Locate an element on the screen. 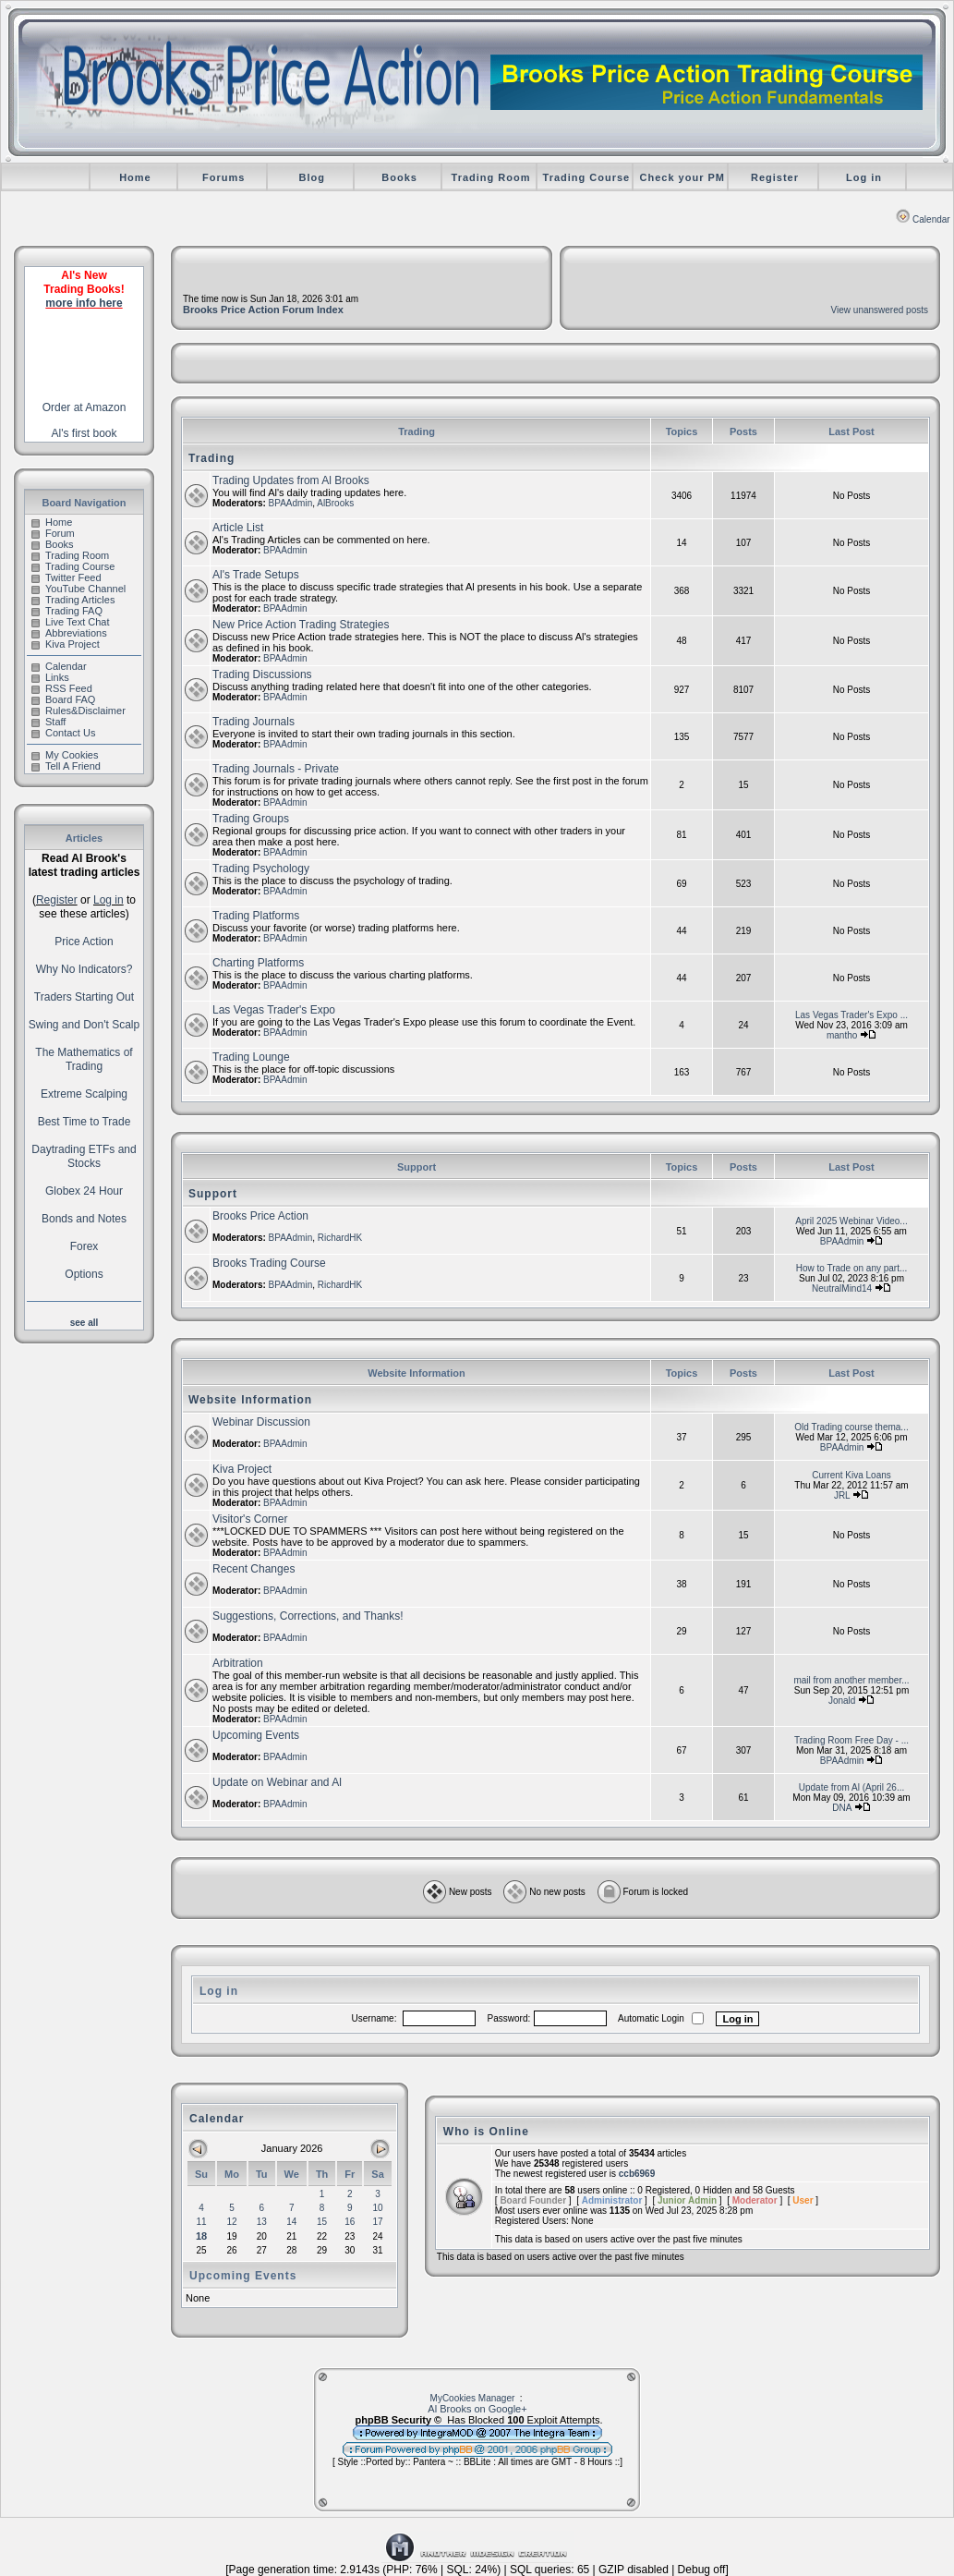 The height and width of the screenshot is (2576, 954). Trading FAQ is located at coordinates (67, 610).